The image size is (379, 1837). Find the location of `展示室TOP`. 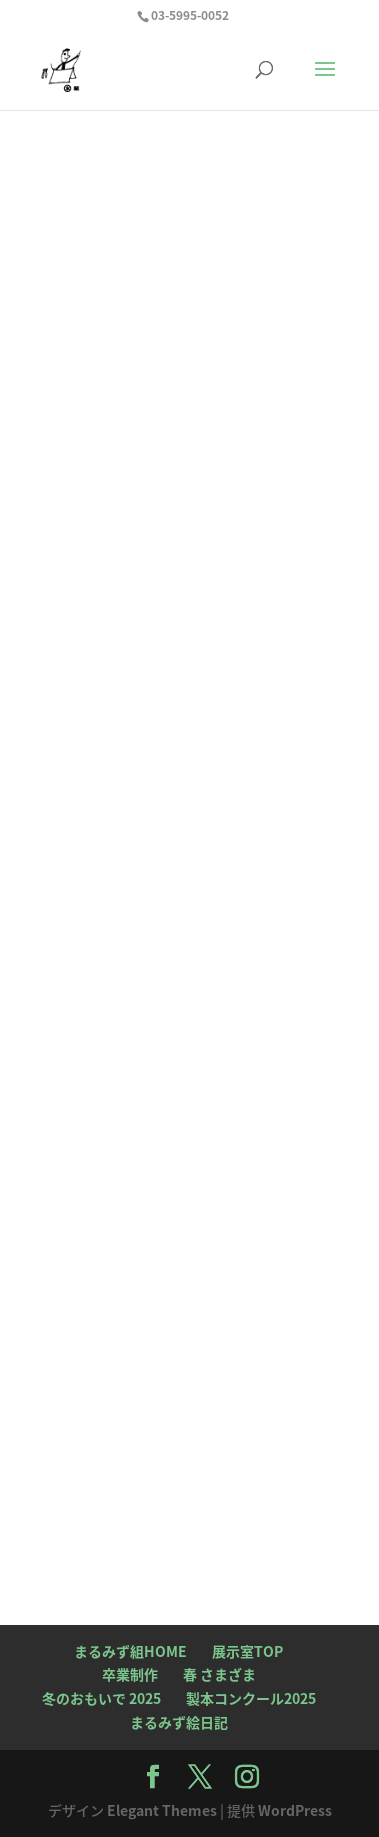

展示室TOP is located at coordinates (247, 1651).